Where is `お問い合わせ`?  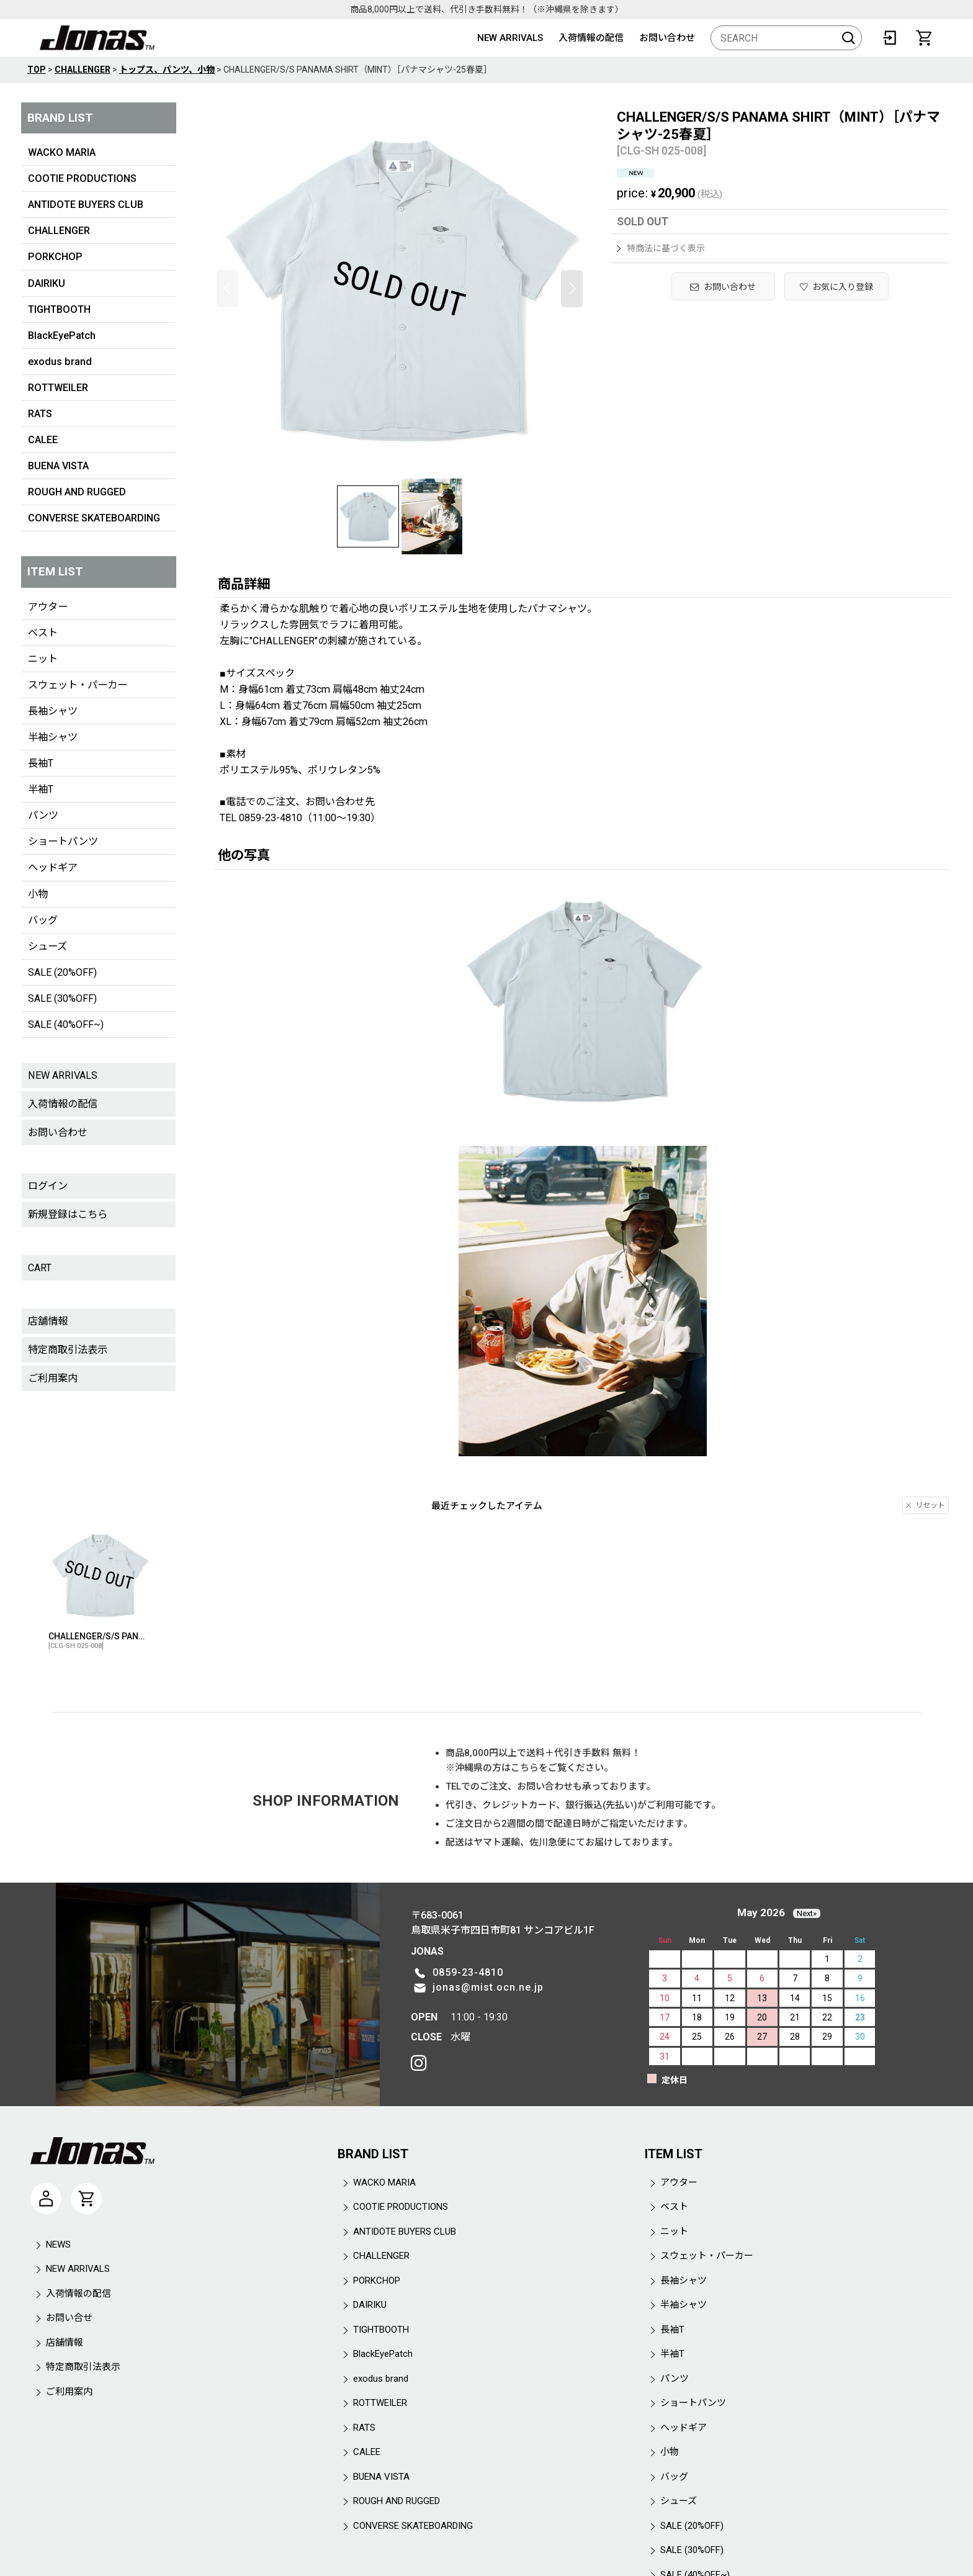
お問い合わせ is located at coordinates (667, 37).